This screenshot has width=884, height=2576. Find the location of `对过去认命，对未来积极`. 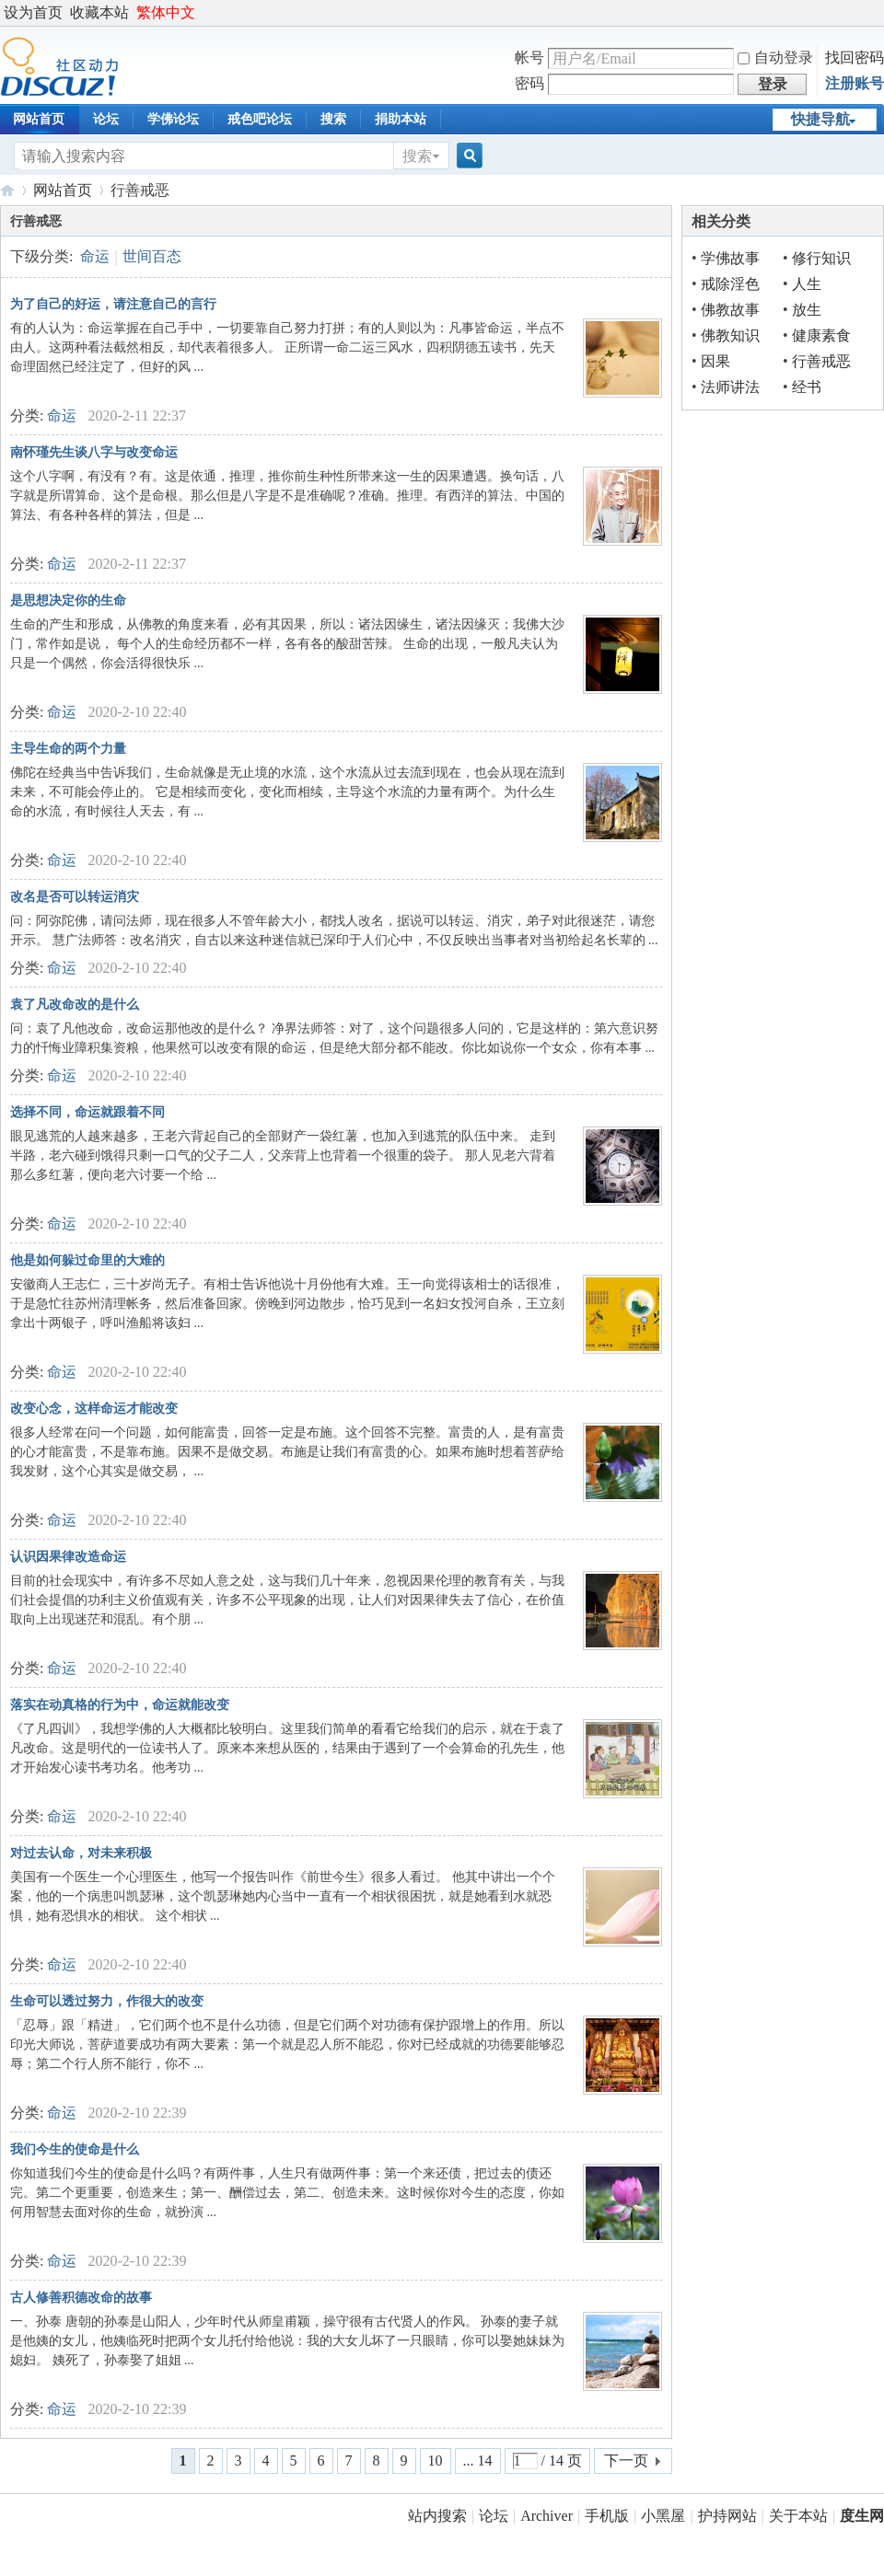

对过去认命，对未来积极 is located at coordinates (81, 1853).